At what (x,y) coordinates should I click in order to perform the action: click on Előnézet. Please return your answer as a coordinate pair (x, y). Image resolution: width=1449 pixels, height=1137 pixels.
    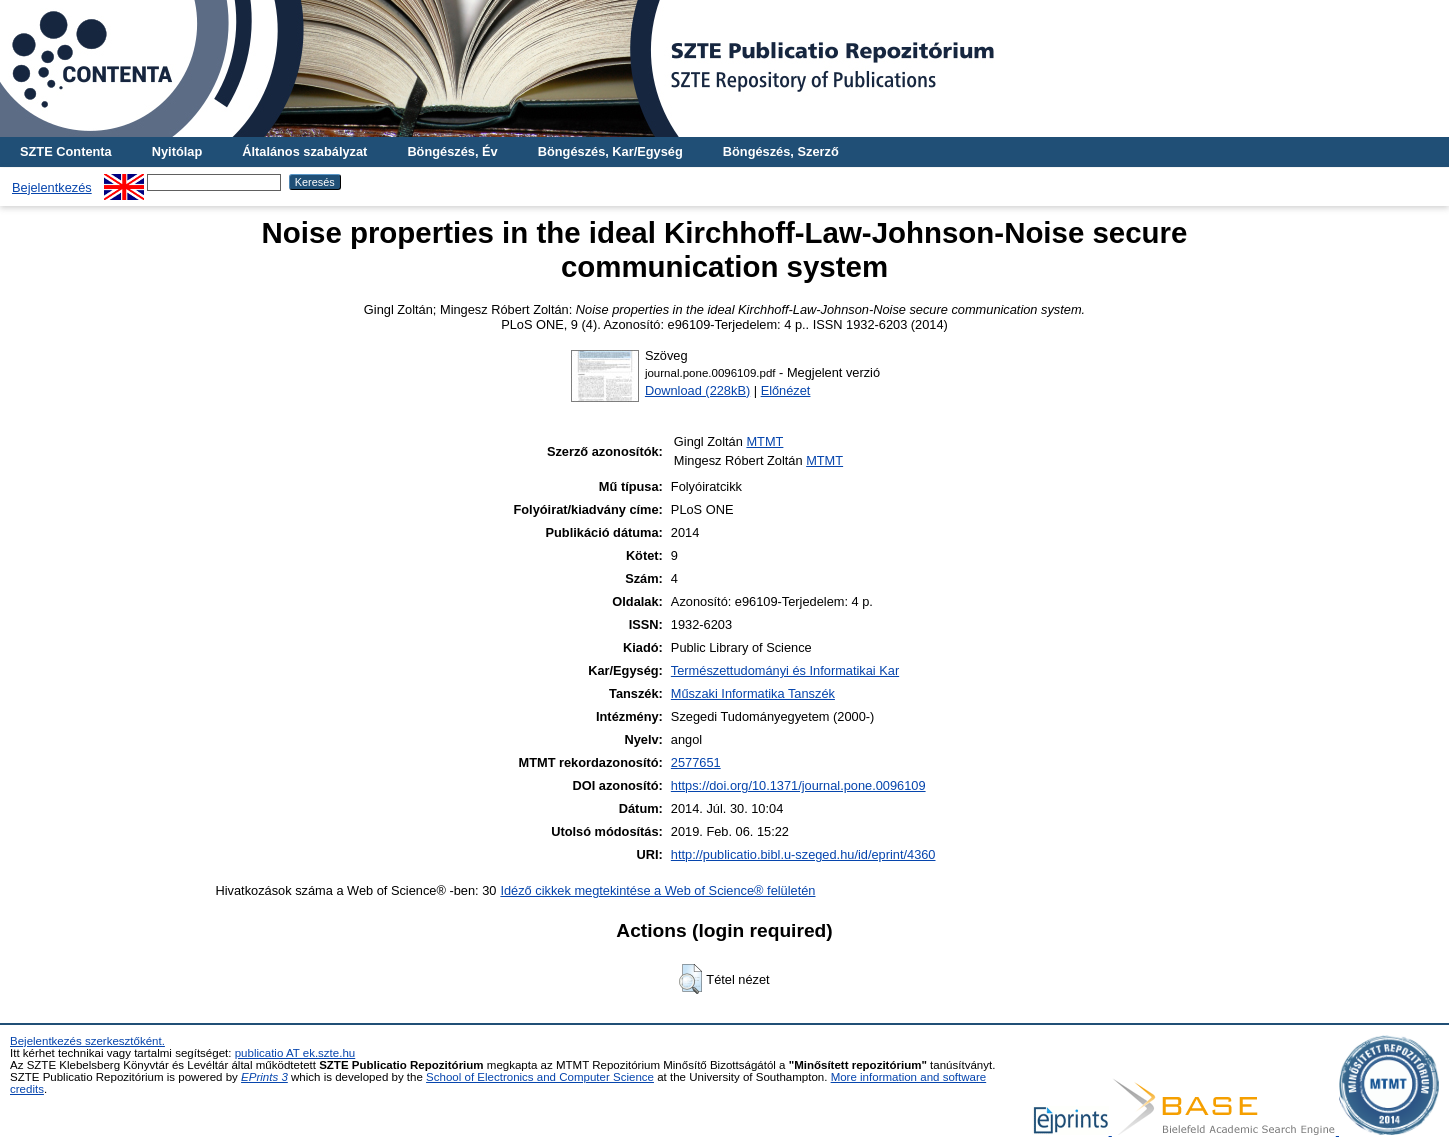
    Looking at the image, I should click on (786, 390).